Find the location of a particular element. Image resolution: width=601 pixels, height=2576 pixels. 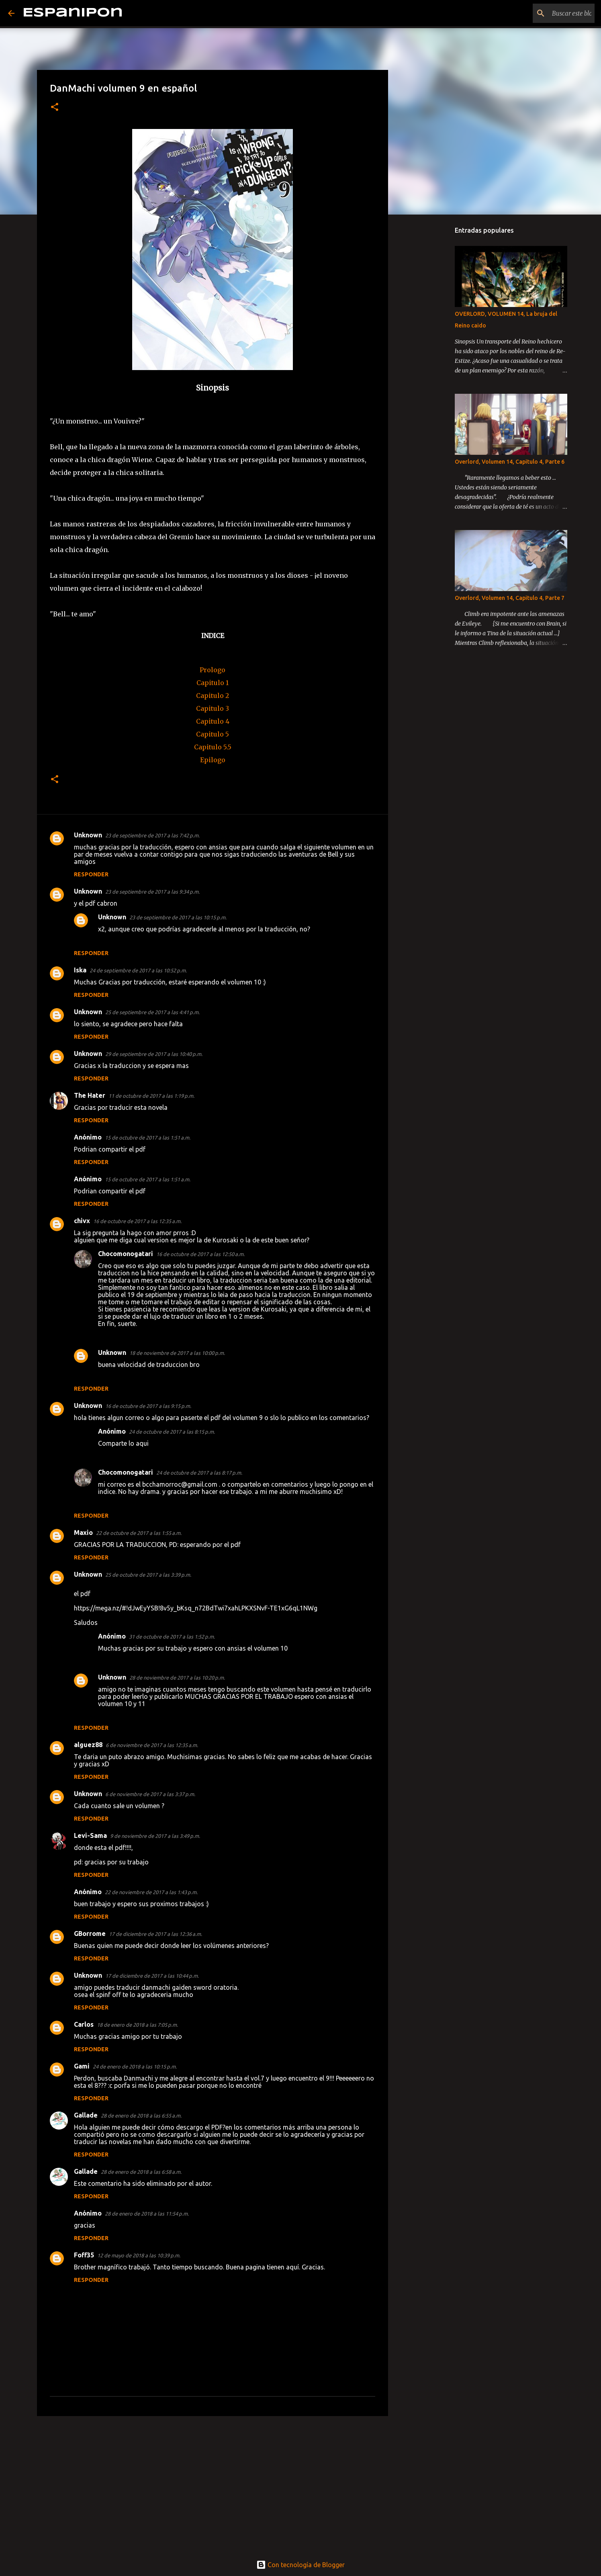

Capitulo 2 is located at coordinates (212, 696).